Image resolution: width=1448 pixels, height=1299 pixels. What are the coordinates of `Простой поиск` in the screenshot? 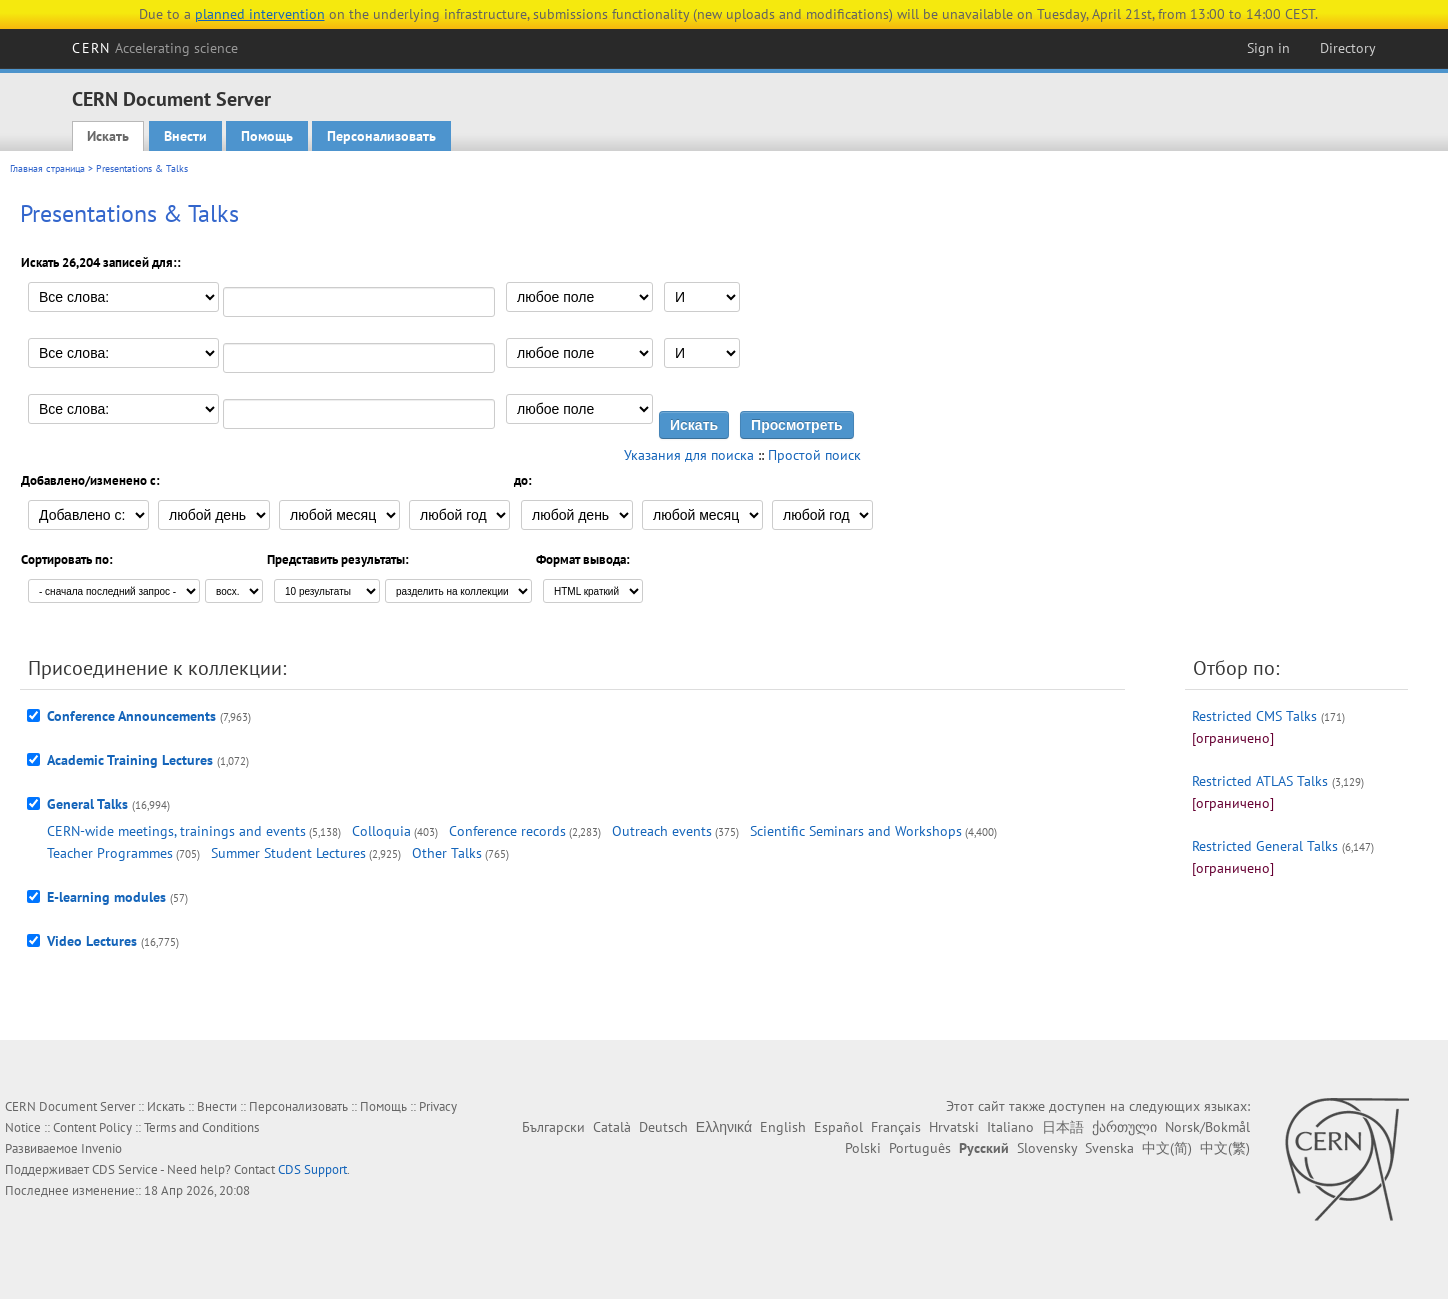 It's located at (814, 455).